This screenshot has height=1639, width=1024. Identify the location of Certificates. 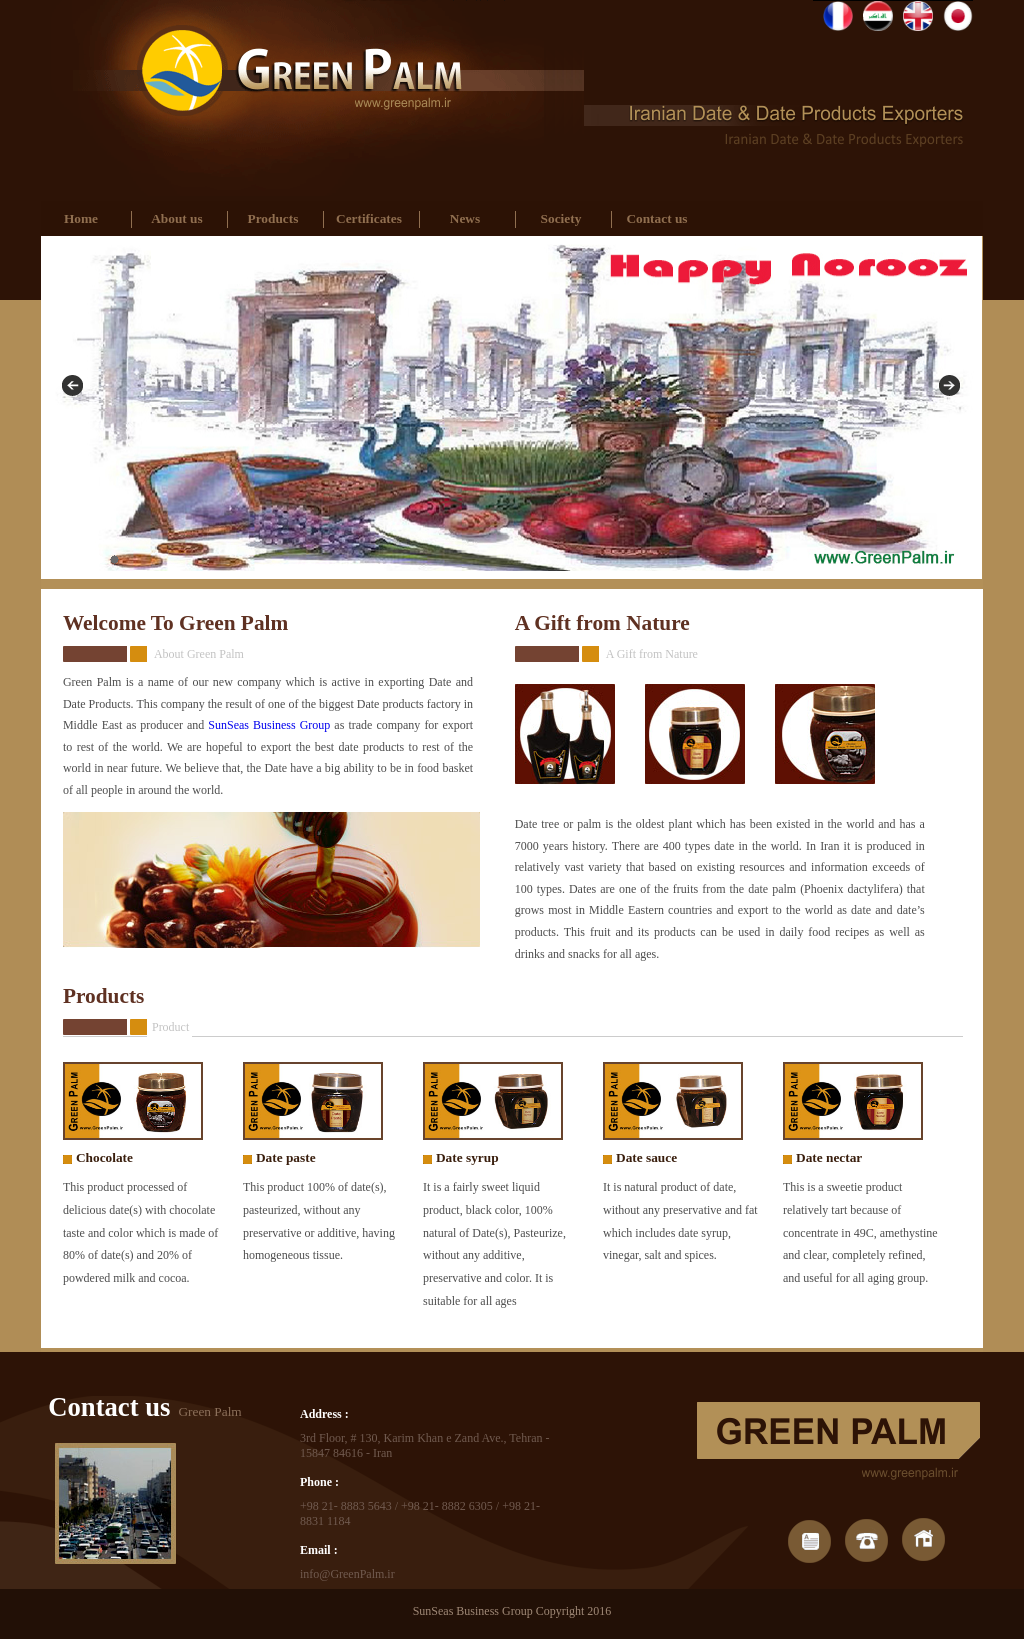
(369, 218).